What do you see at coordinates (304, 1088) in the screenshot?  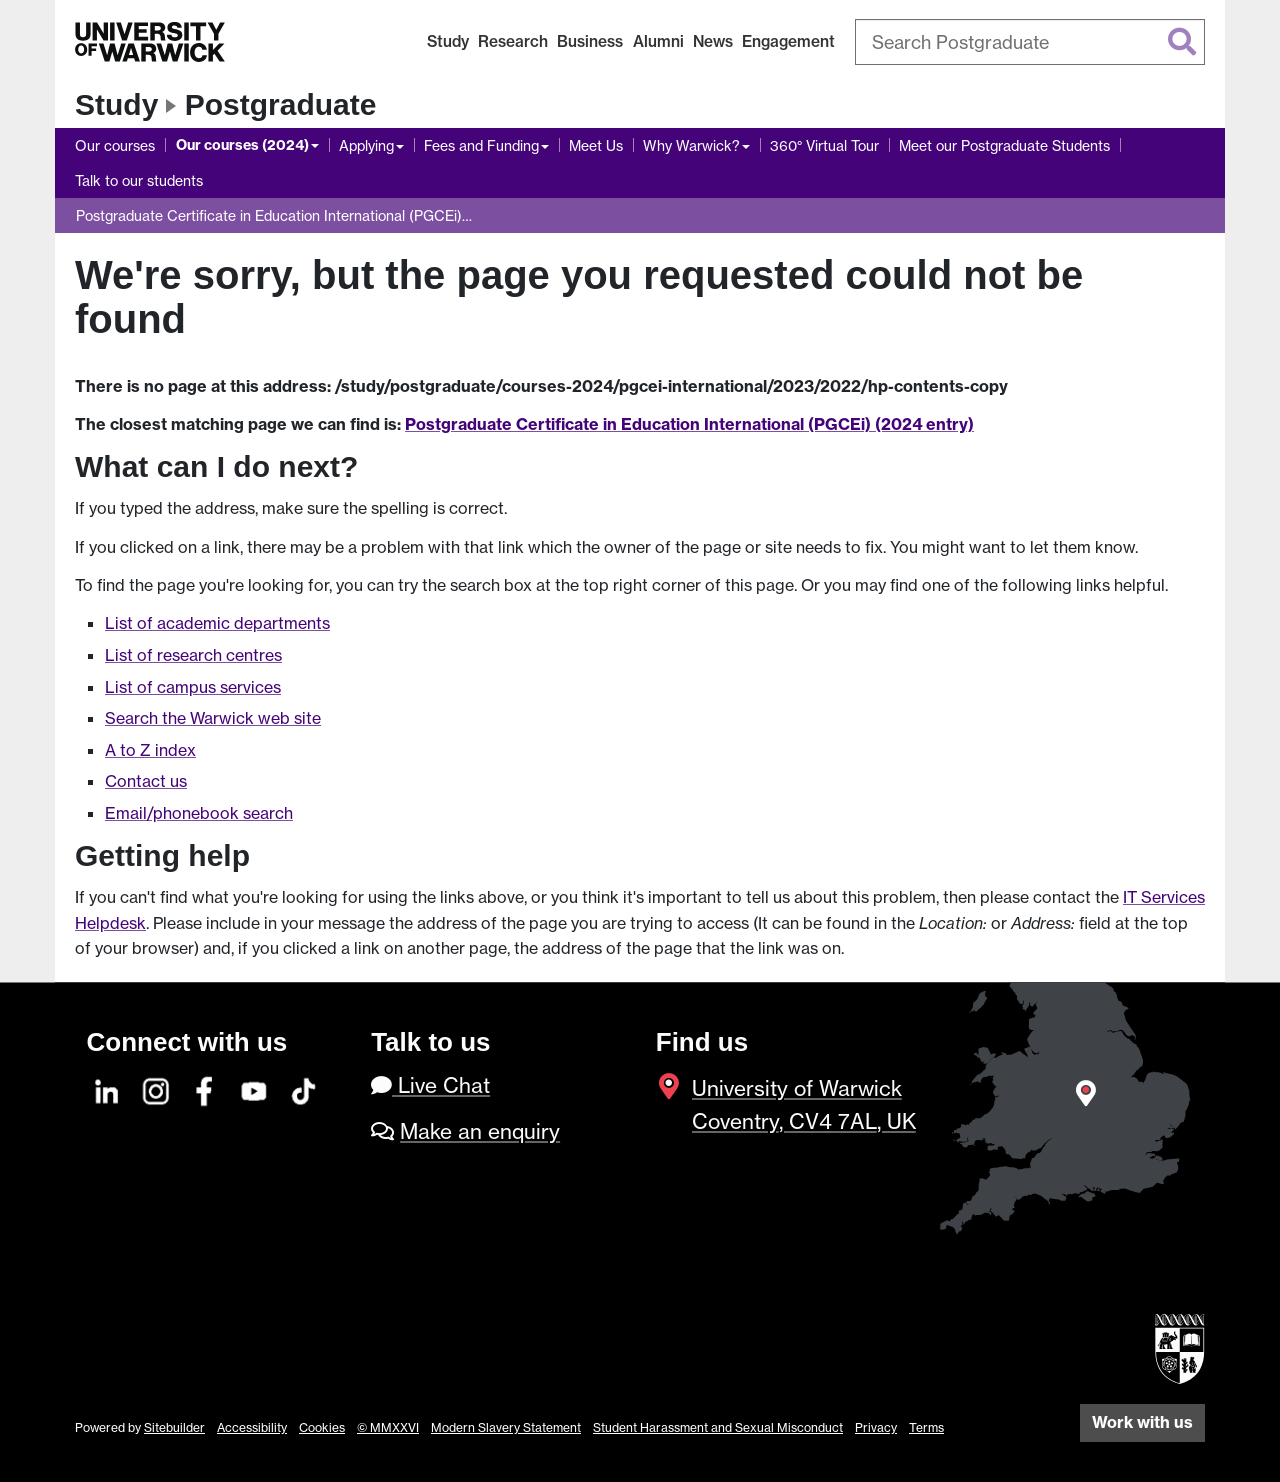 I see `[TikTok]` at bounding box center [304, 1088].